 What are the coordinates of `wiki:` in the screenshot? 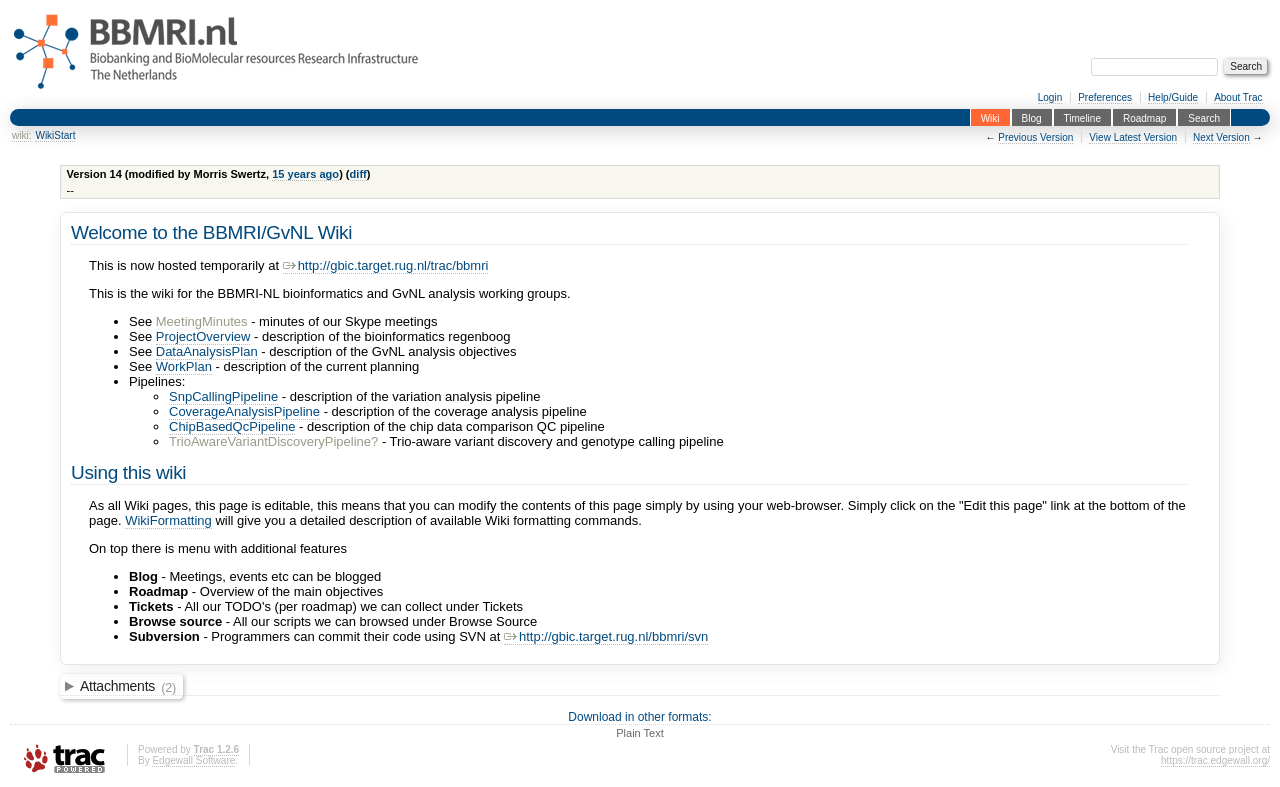 It's located at (21, 135).